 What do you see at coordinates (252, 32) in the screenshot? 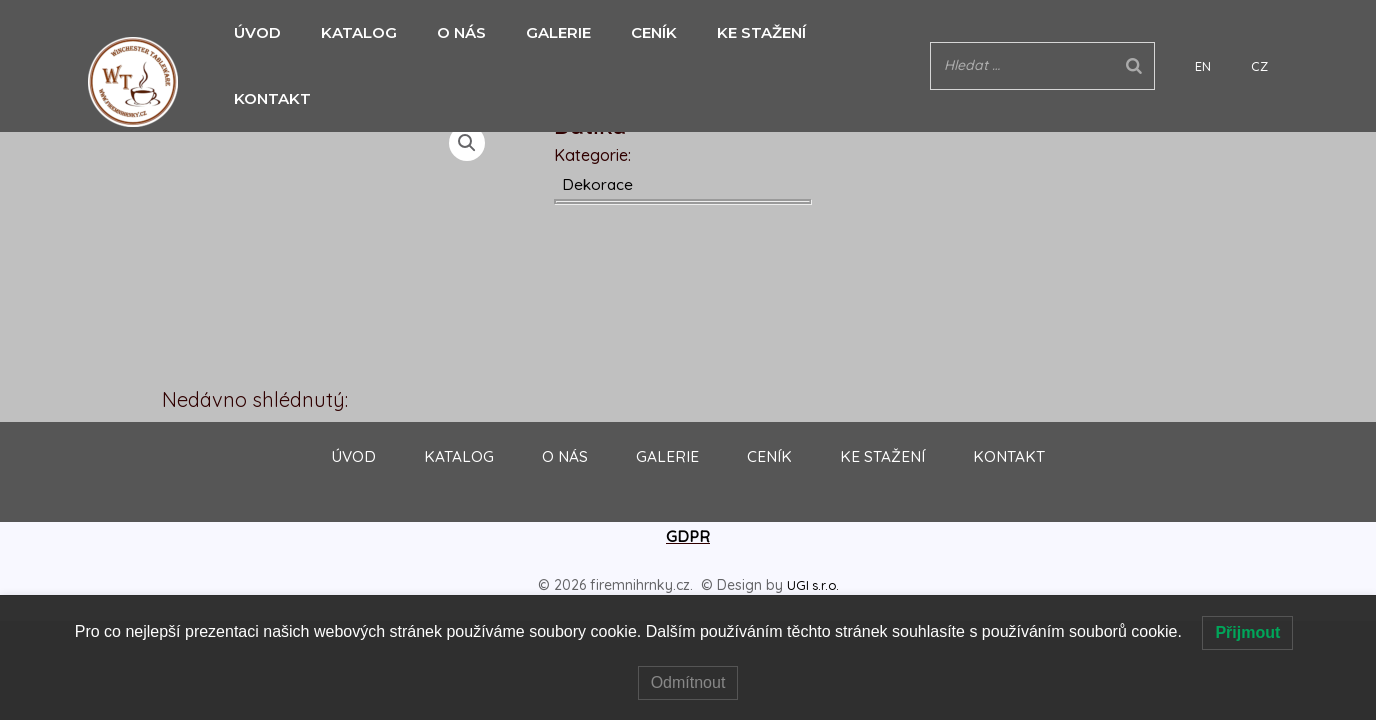
I see `ÚVOD` at bounding box center [252, 32].